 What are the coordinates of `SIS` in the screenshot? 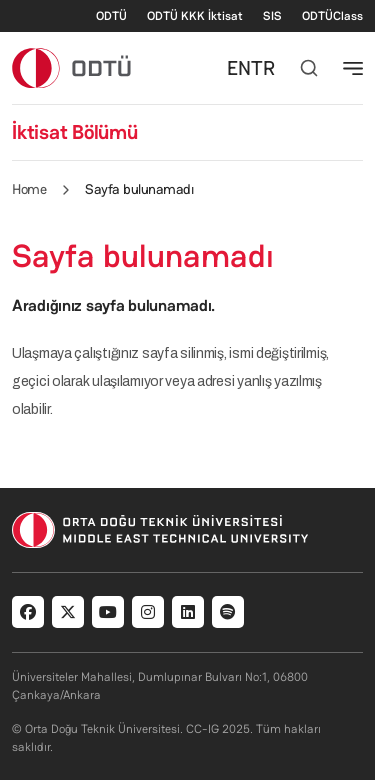 It's located at (272, 16).